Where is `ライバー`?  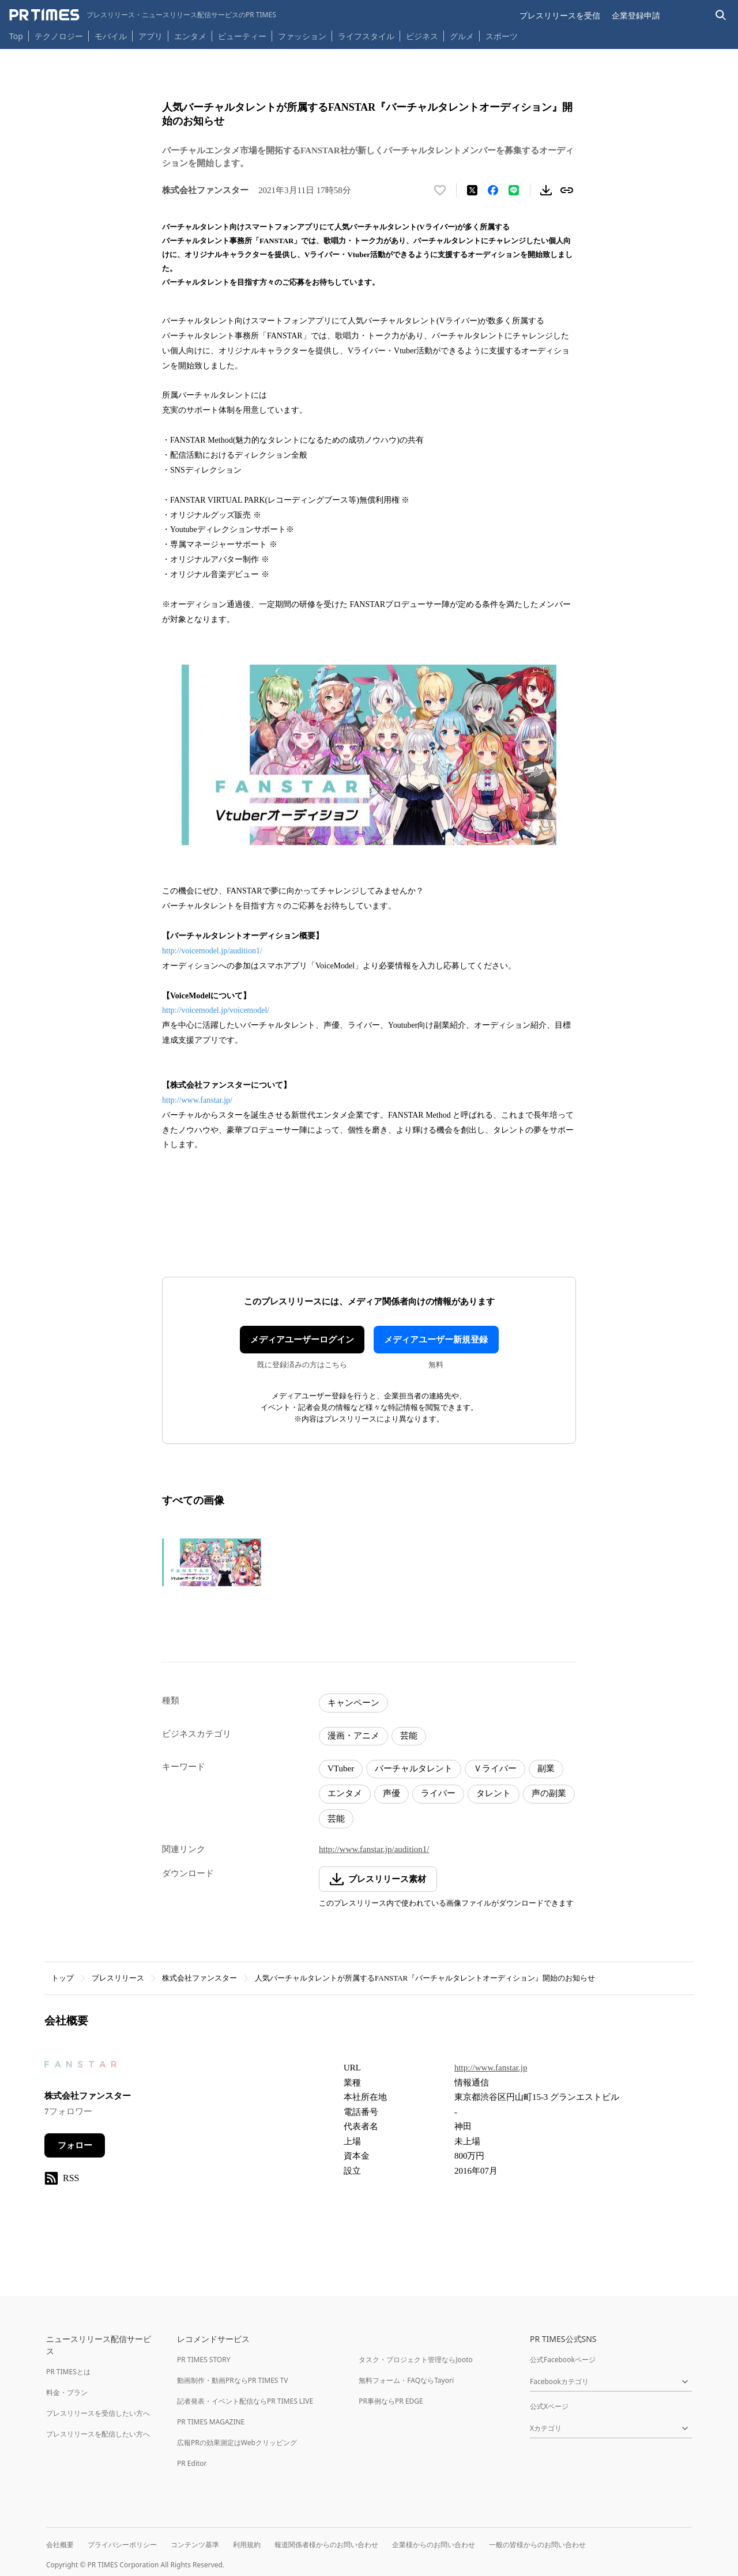 ライバー is located at coordinates (438, 1793).